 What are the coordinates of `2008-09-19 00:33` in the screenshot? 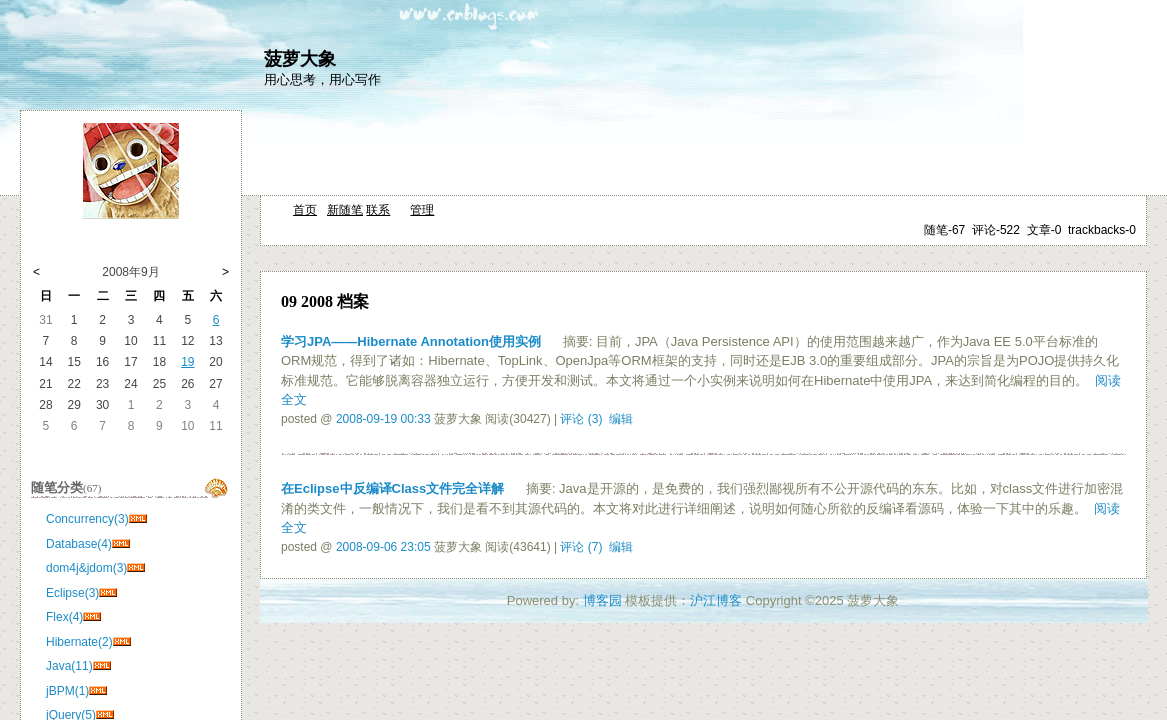 It's located at (383, 419).